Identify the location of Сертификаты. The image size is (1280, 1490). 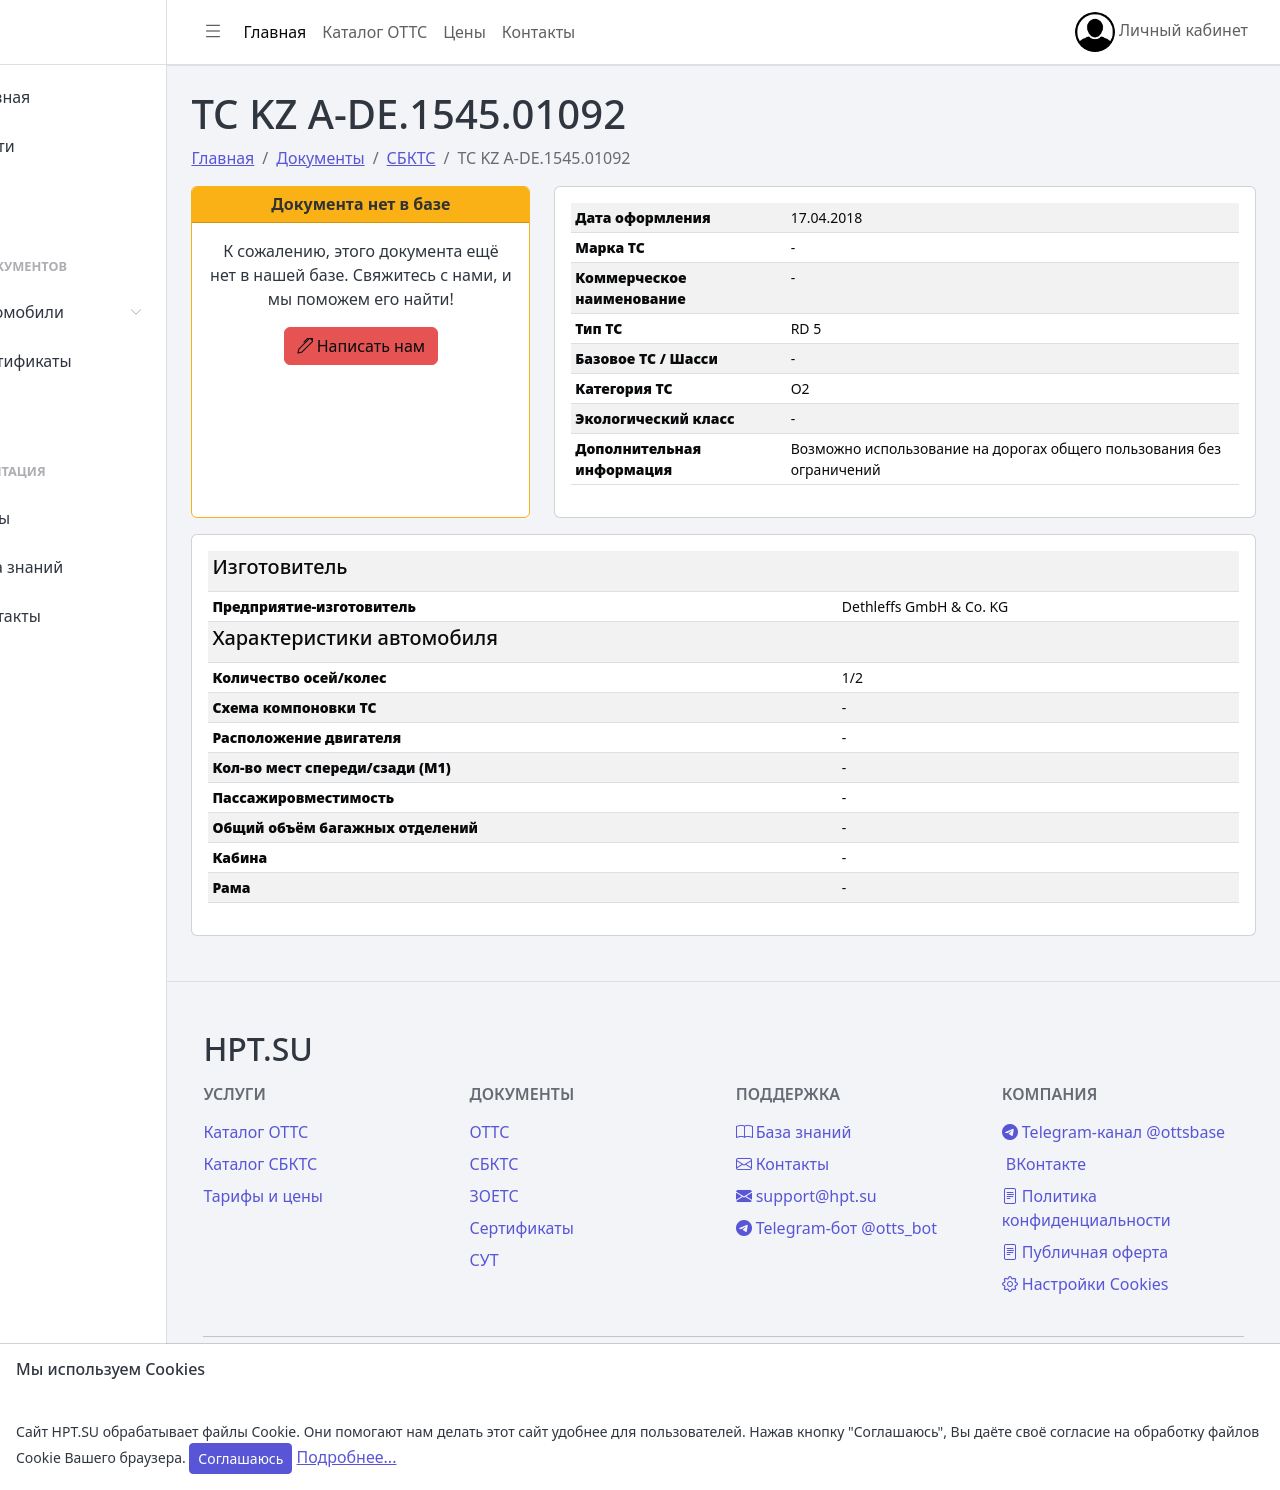
(92, 361).